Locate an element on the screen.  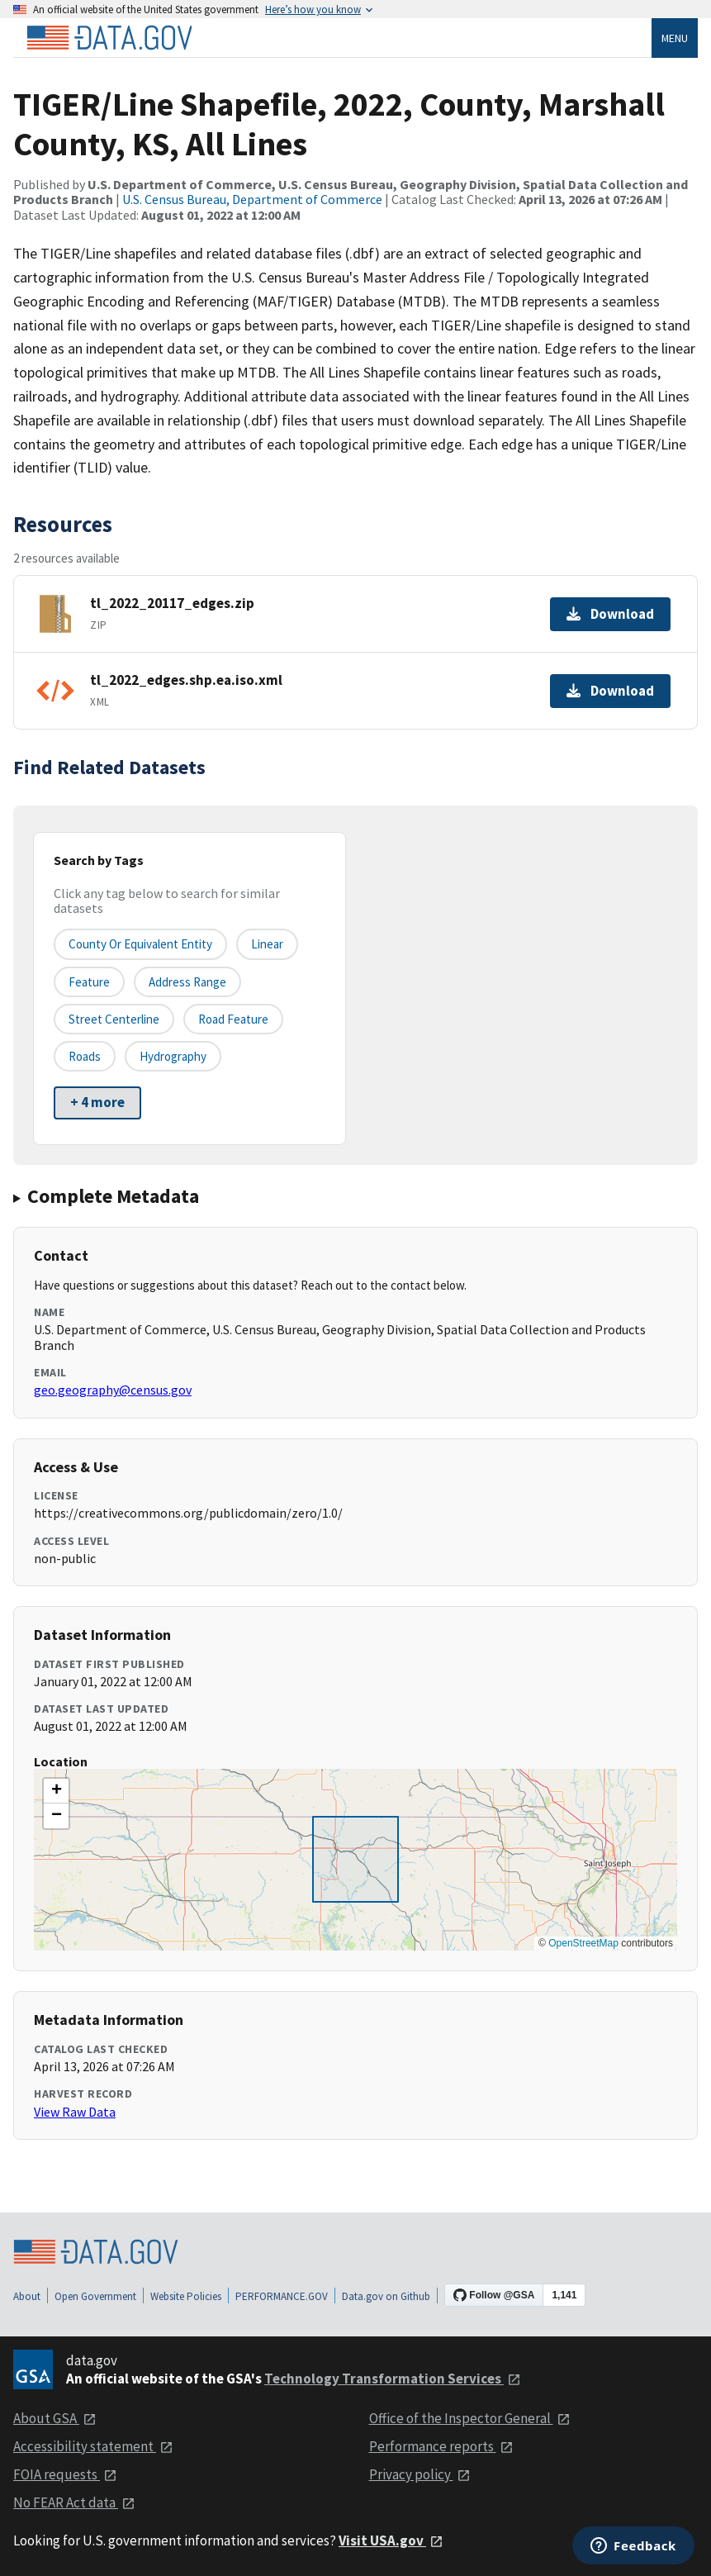
OpenStreetMap is located at coordinates (583, 1943).